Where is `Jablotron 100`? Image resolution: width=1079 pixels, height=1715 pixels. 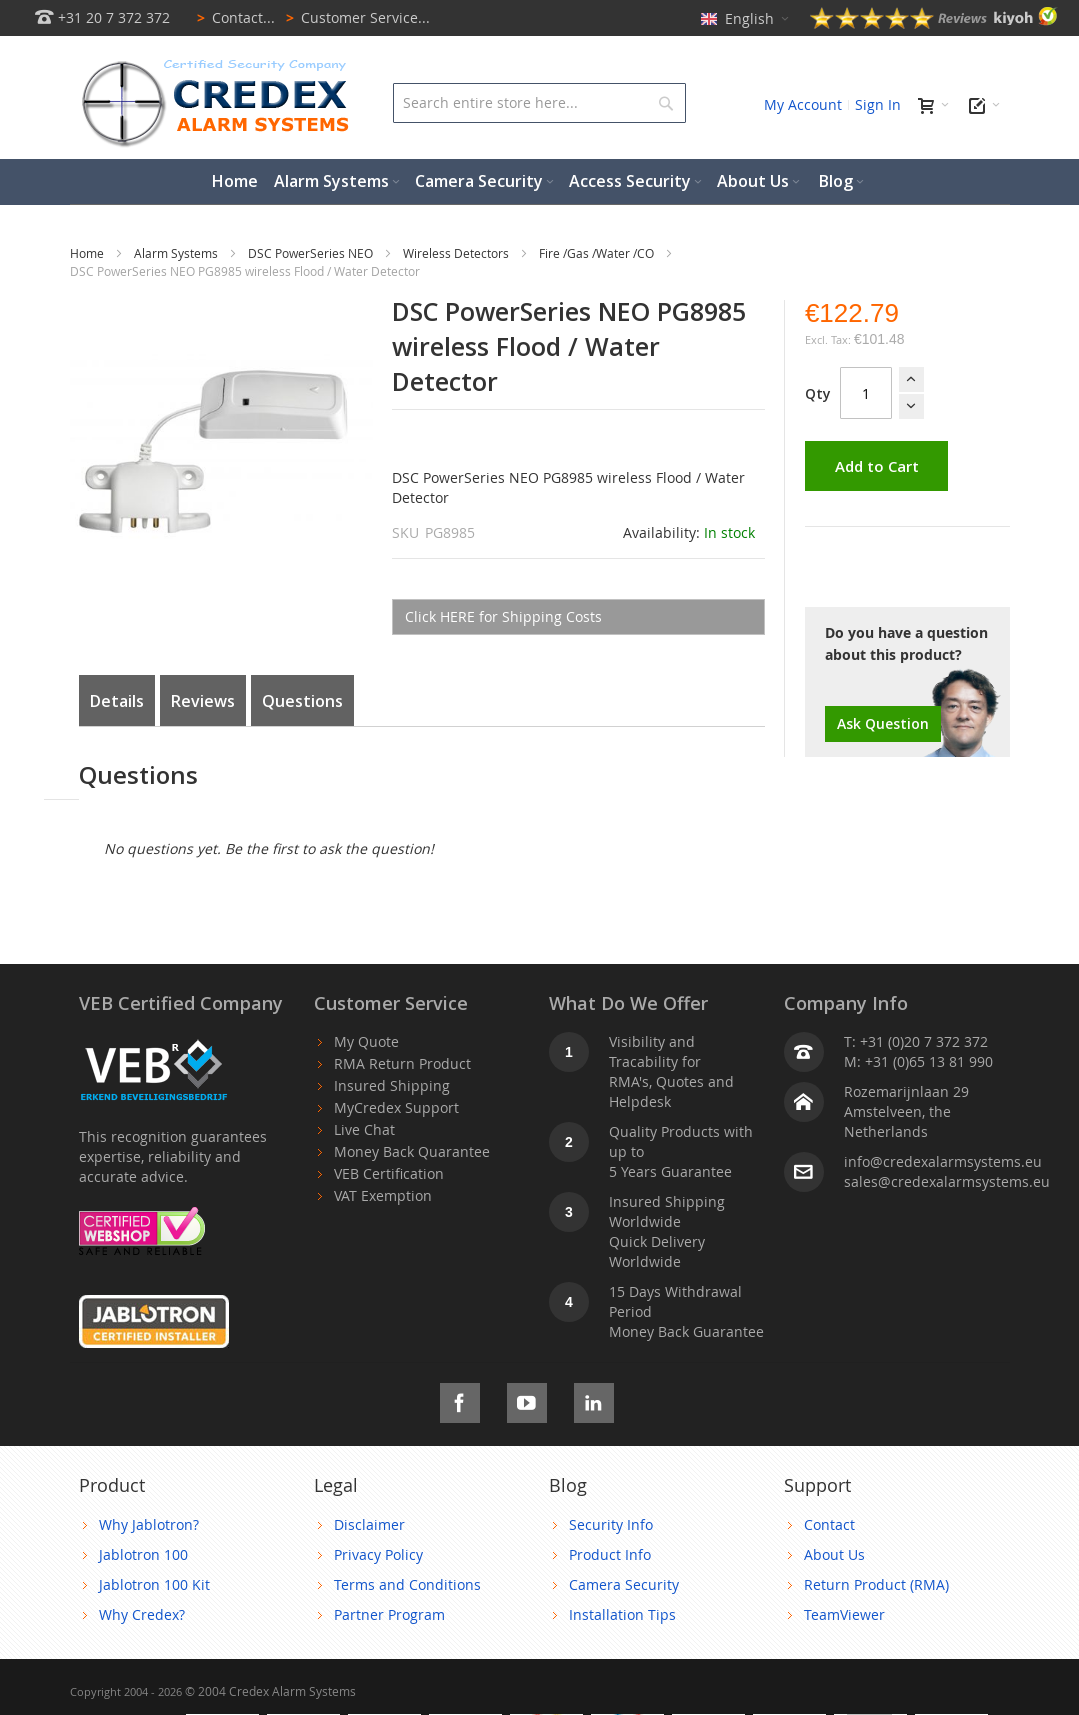
Jablotron 100 is located at coordinates (143, 1554).